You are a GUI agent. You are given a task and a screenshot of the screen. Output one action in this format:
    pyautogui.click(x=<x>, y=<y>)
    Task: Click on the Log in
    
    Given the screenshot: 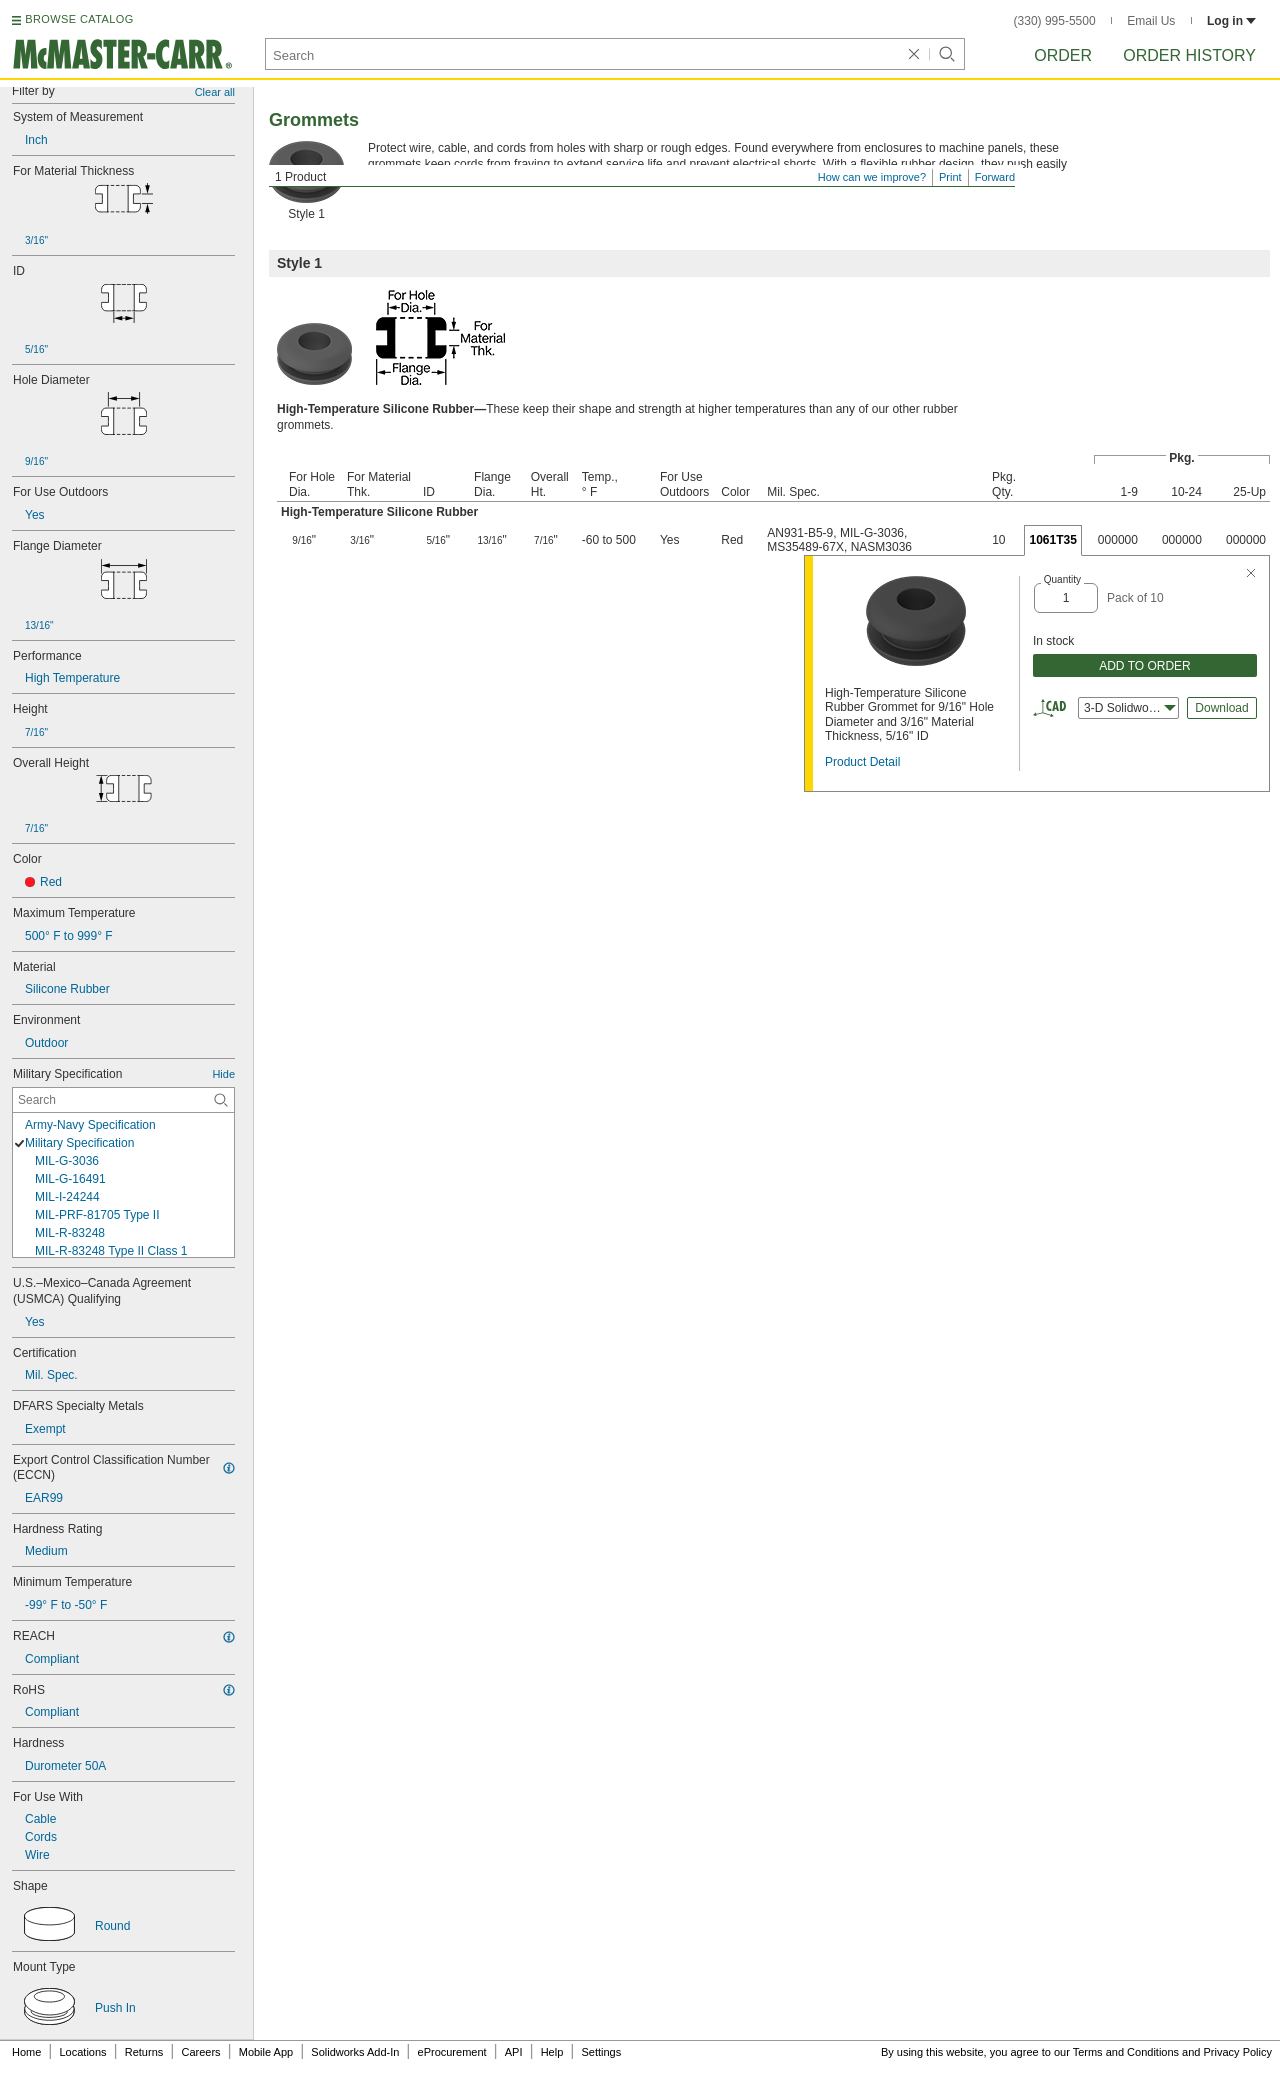 What is the action you would take?
    pyautogui.click(x=1231, y=21)
    